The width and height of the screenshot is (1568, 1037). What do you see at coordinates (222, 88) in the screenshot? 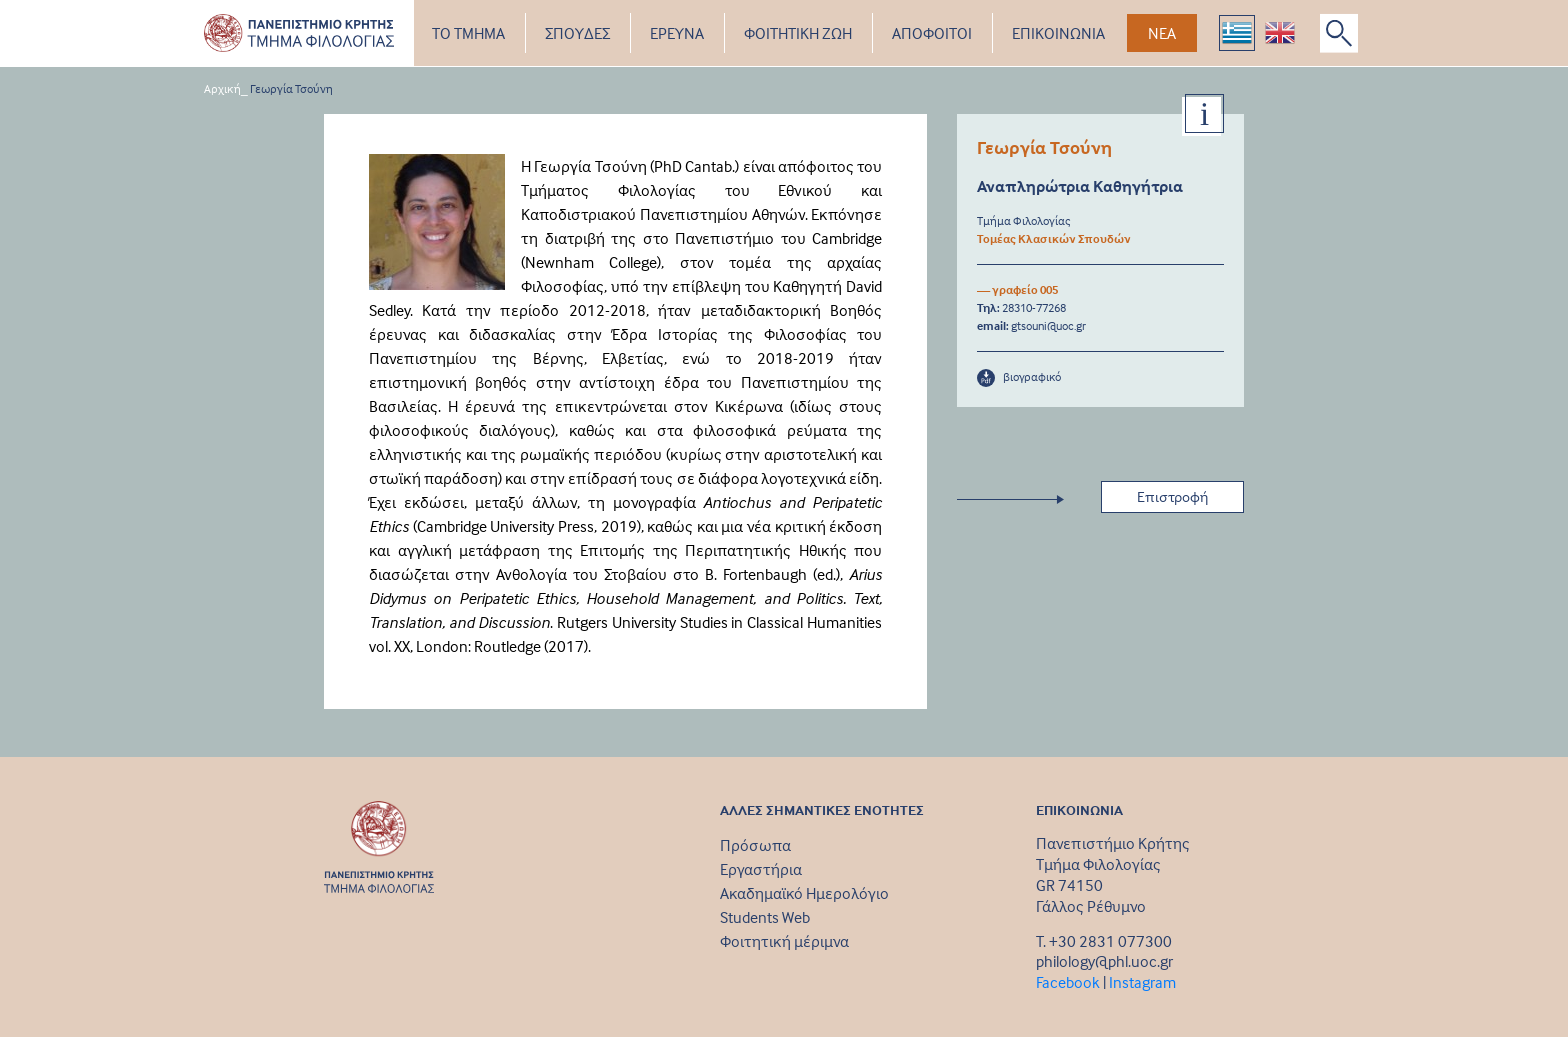
I see `Αρχική` at bounding box center [222, 88].